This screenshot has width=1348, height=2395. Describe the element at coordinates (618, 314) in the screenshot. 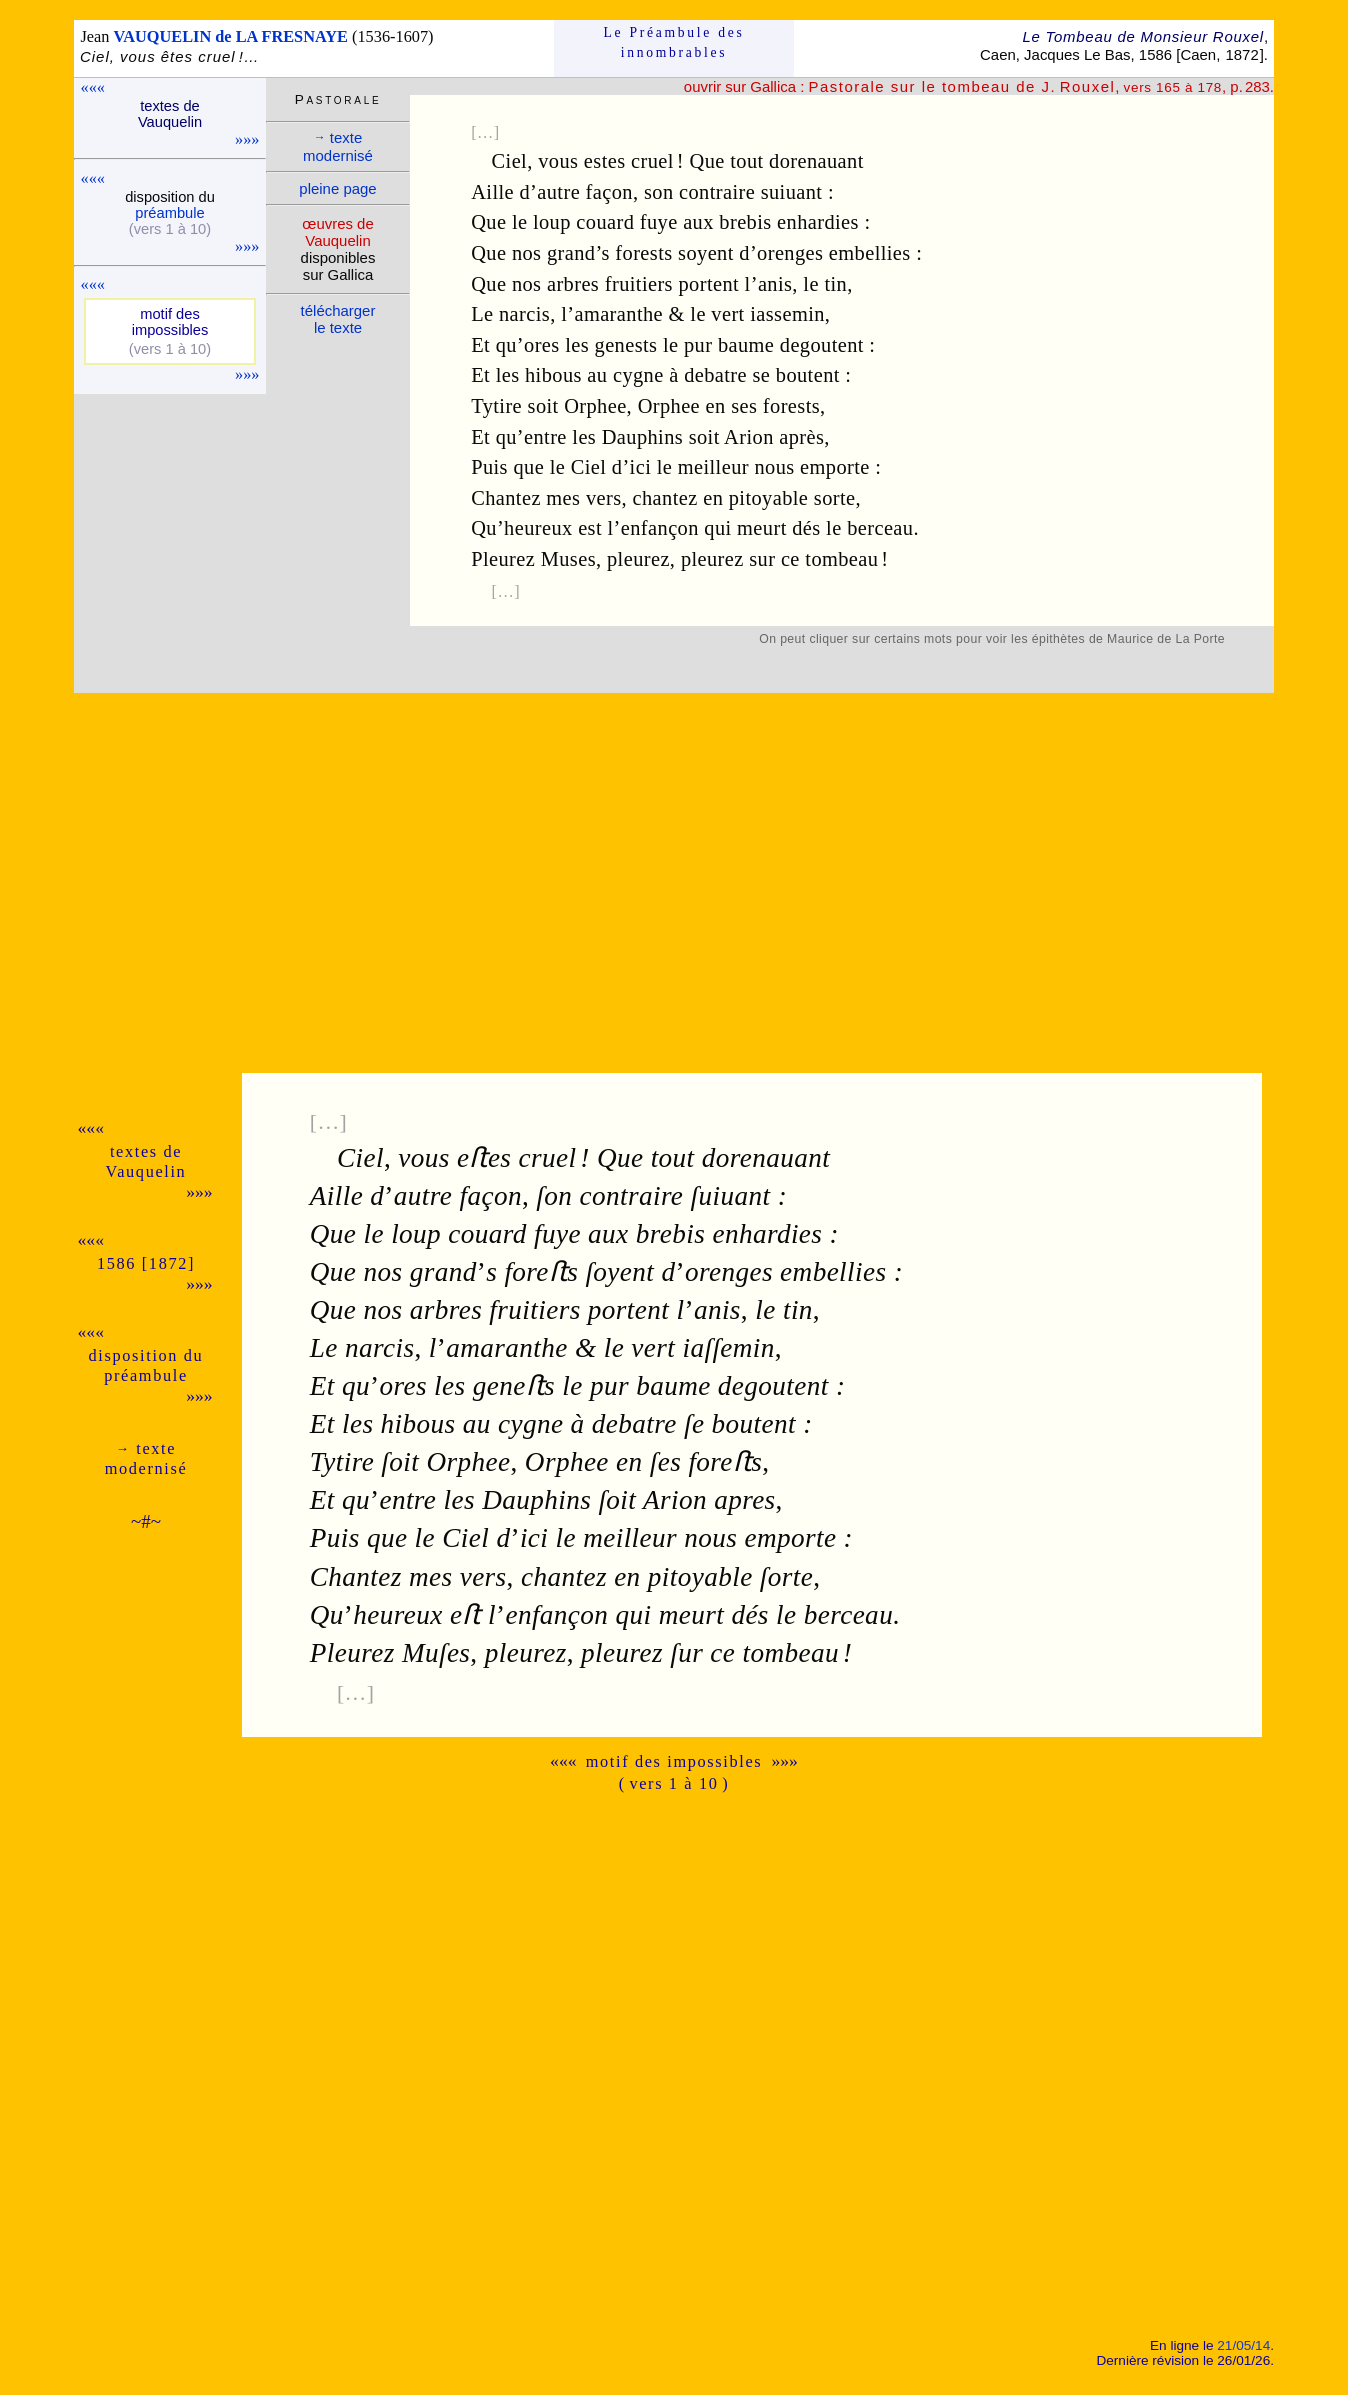

I see `amaranthe` at that location.